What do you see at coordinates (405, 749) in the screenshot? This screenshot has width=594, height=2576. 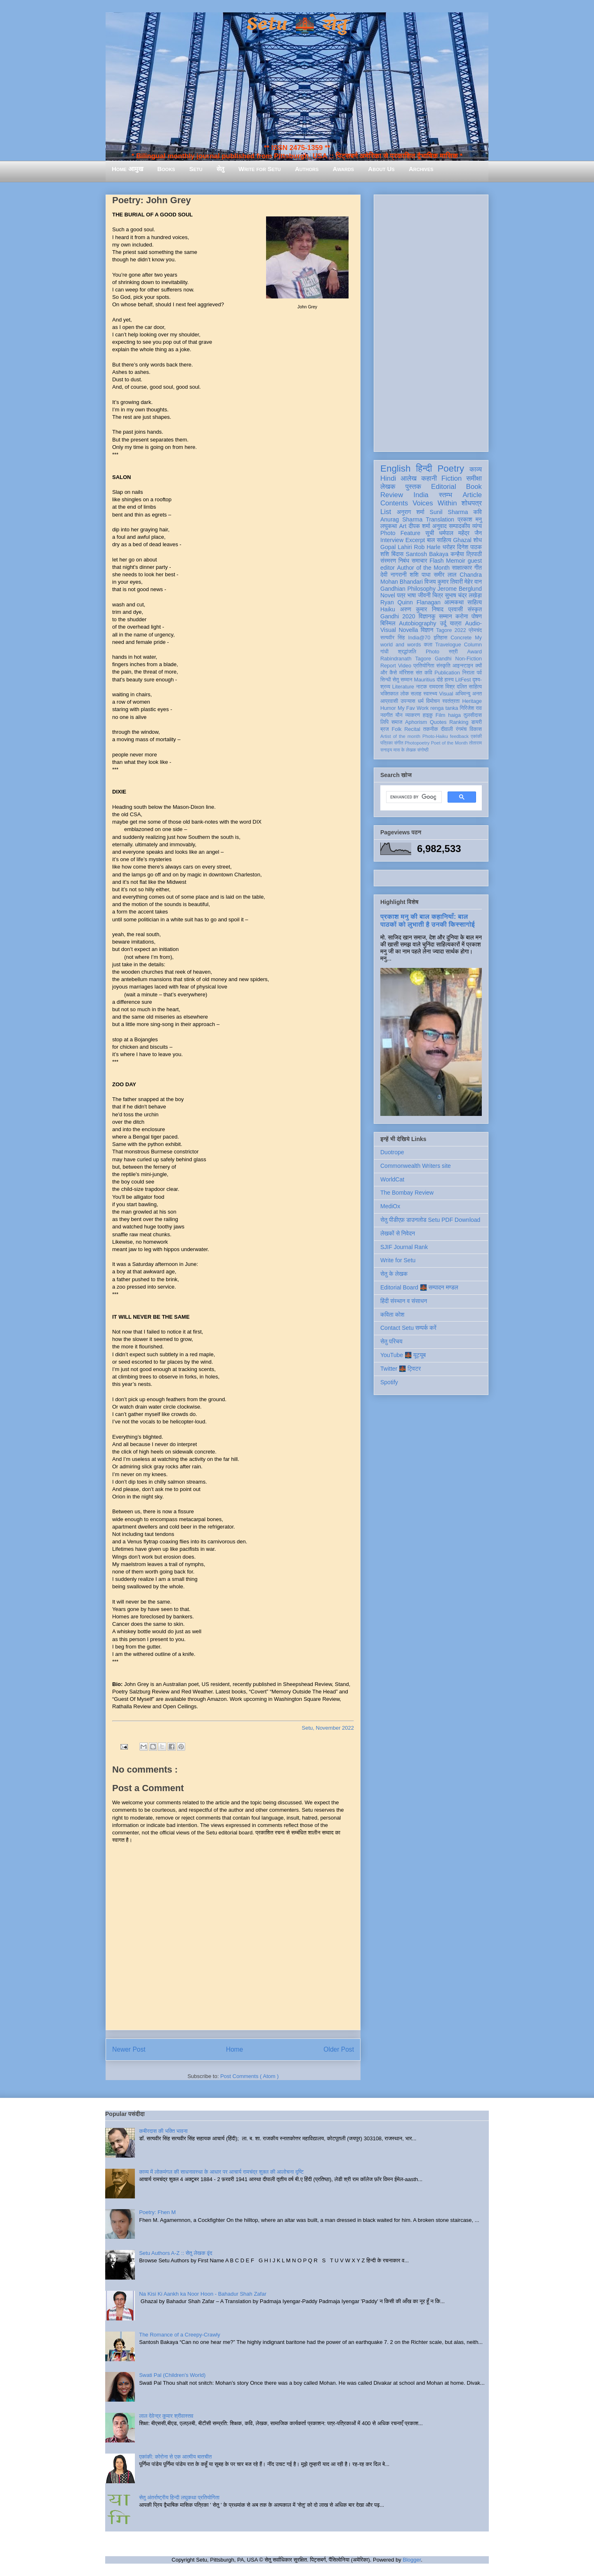 I see `मास के लेखक` at bounding box center [405, 749].